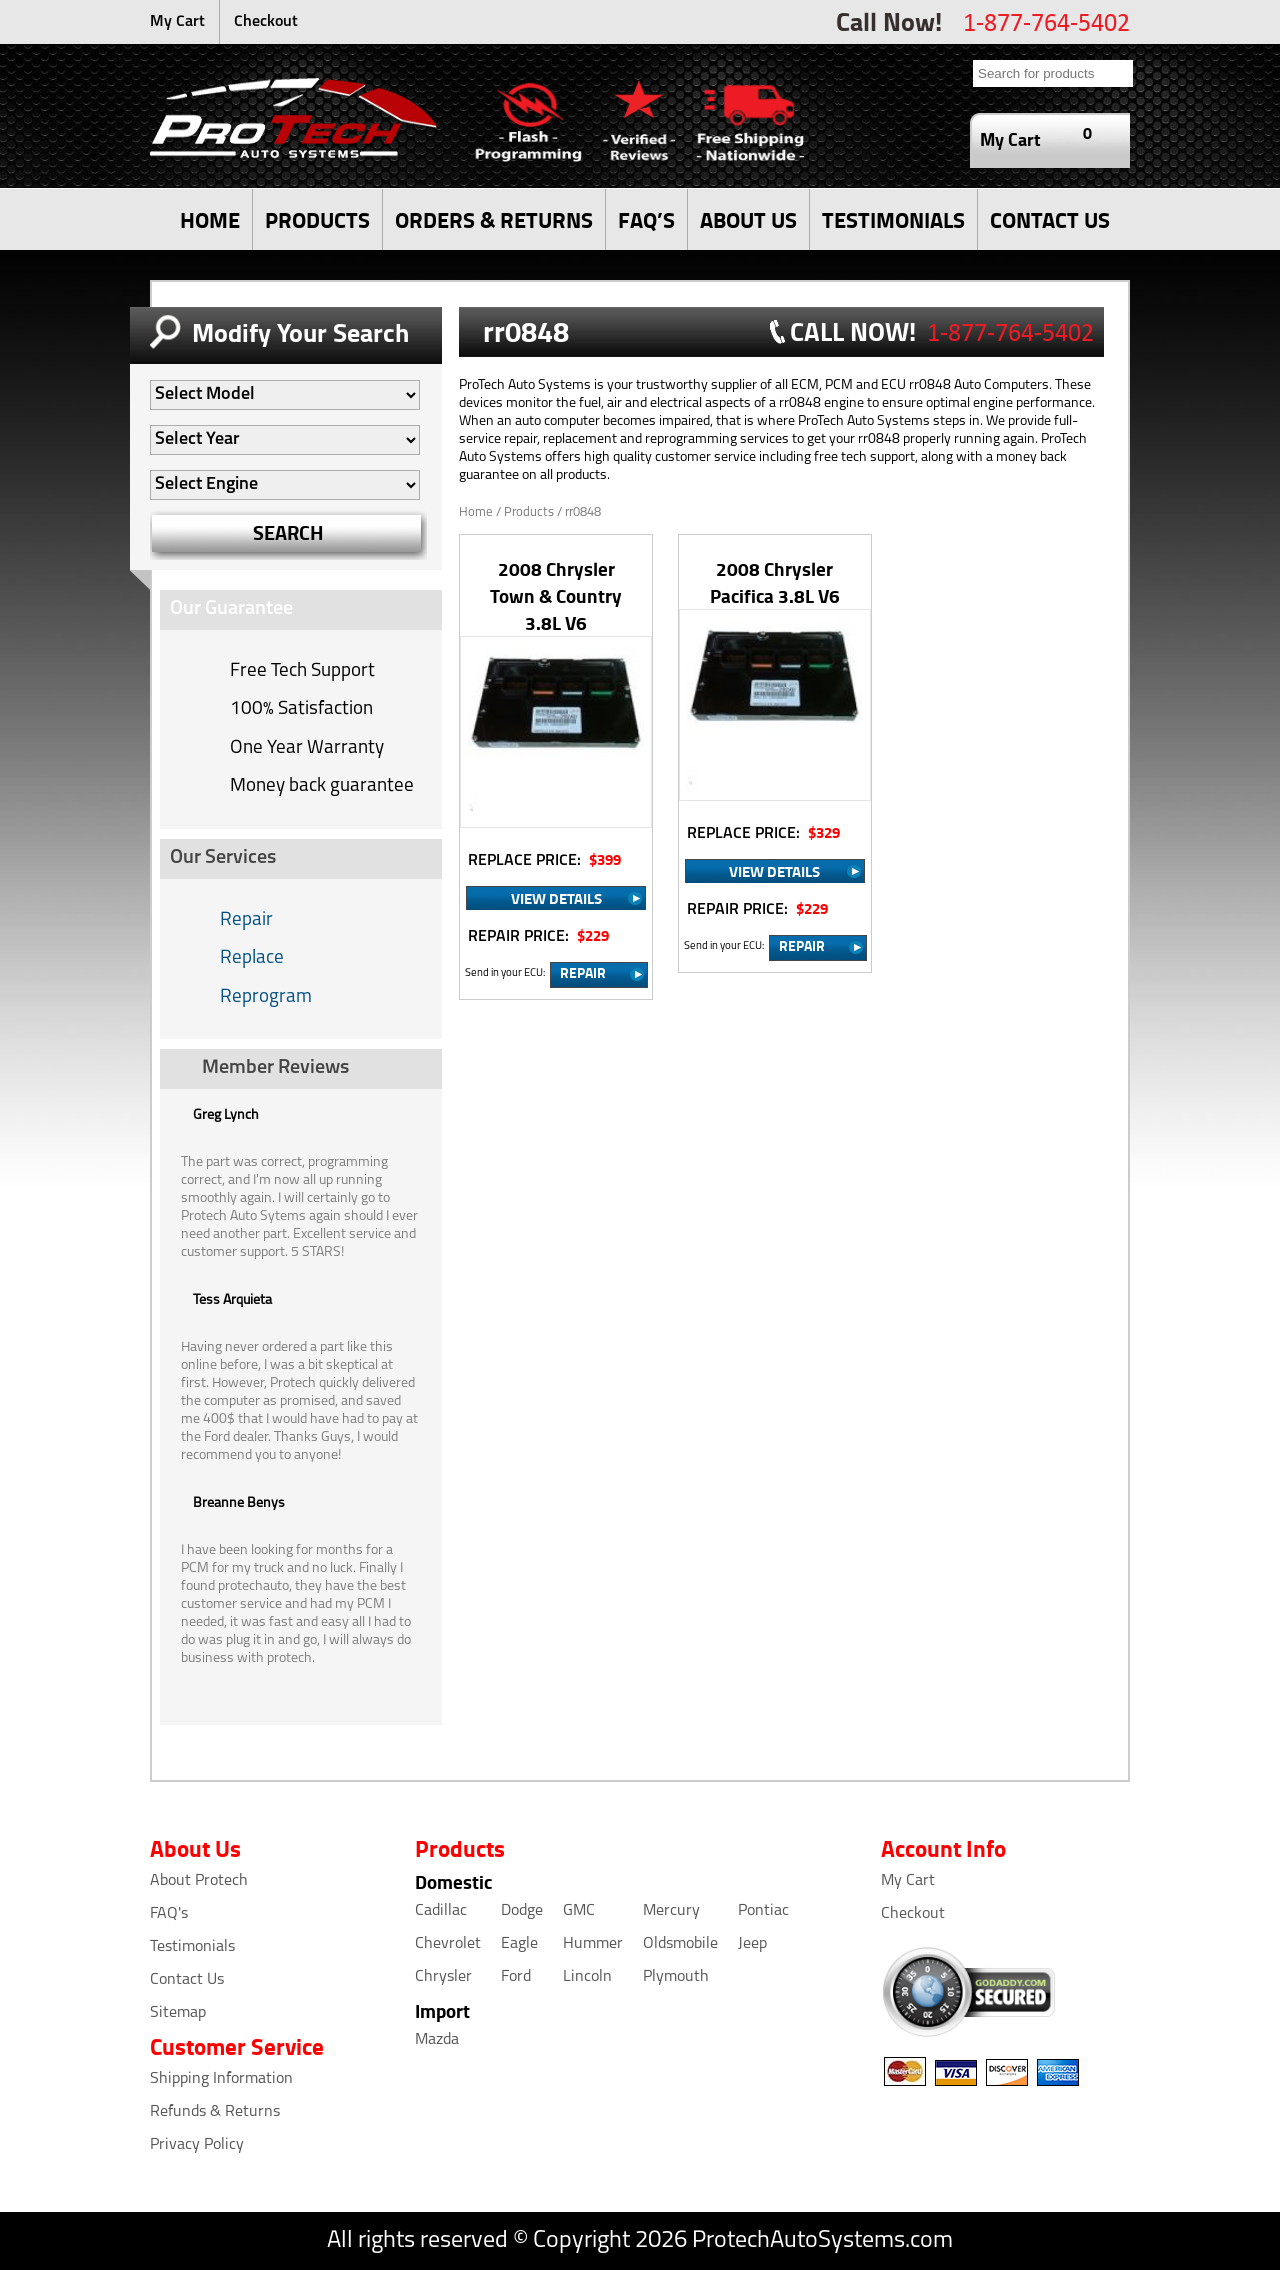 This screenshot has width=1280, height=2270. What do you see at coordinates (178, 2013) in the screenshot?
I see `Sitemap` at bounding box center [178, 2013].